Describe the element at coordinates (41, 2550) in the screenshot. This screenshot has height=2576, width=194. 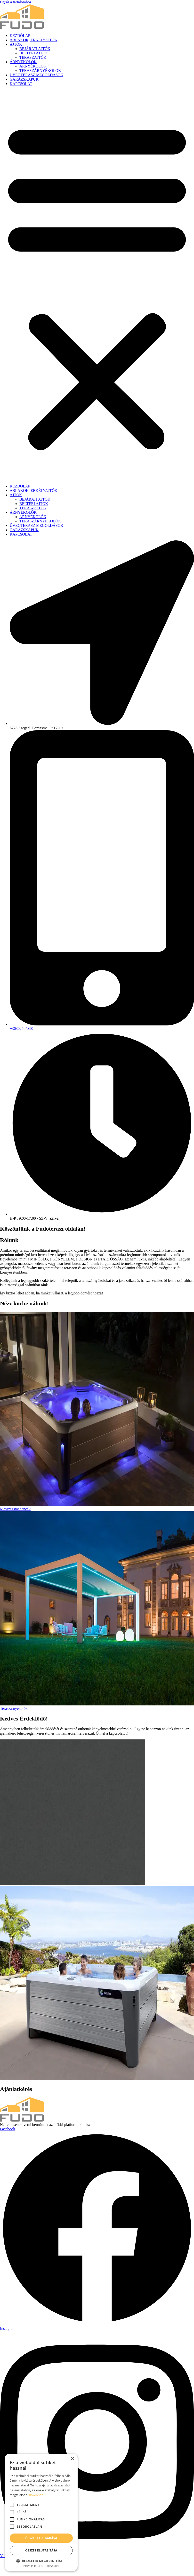
I see `Összes elutasítása [button]` at that location.